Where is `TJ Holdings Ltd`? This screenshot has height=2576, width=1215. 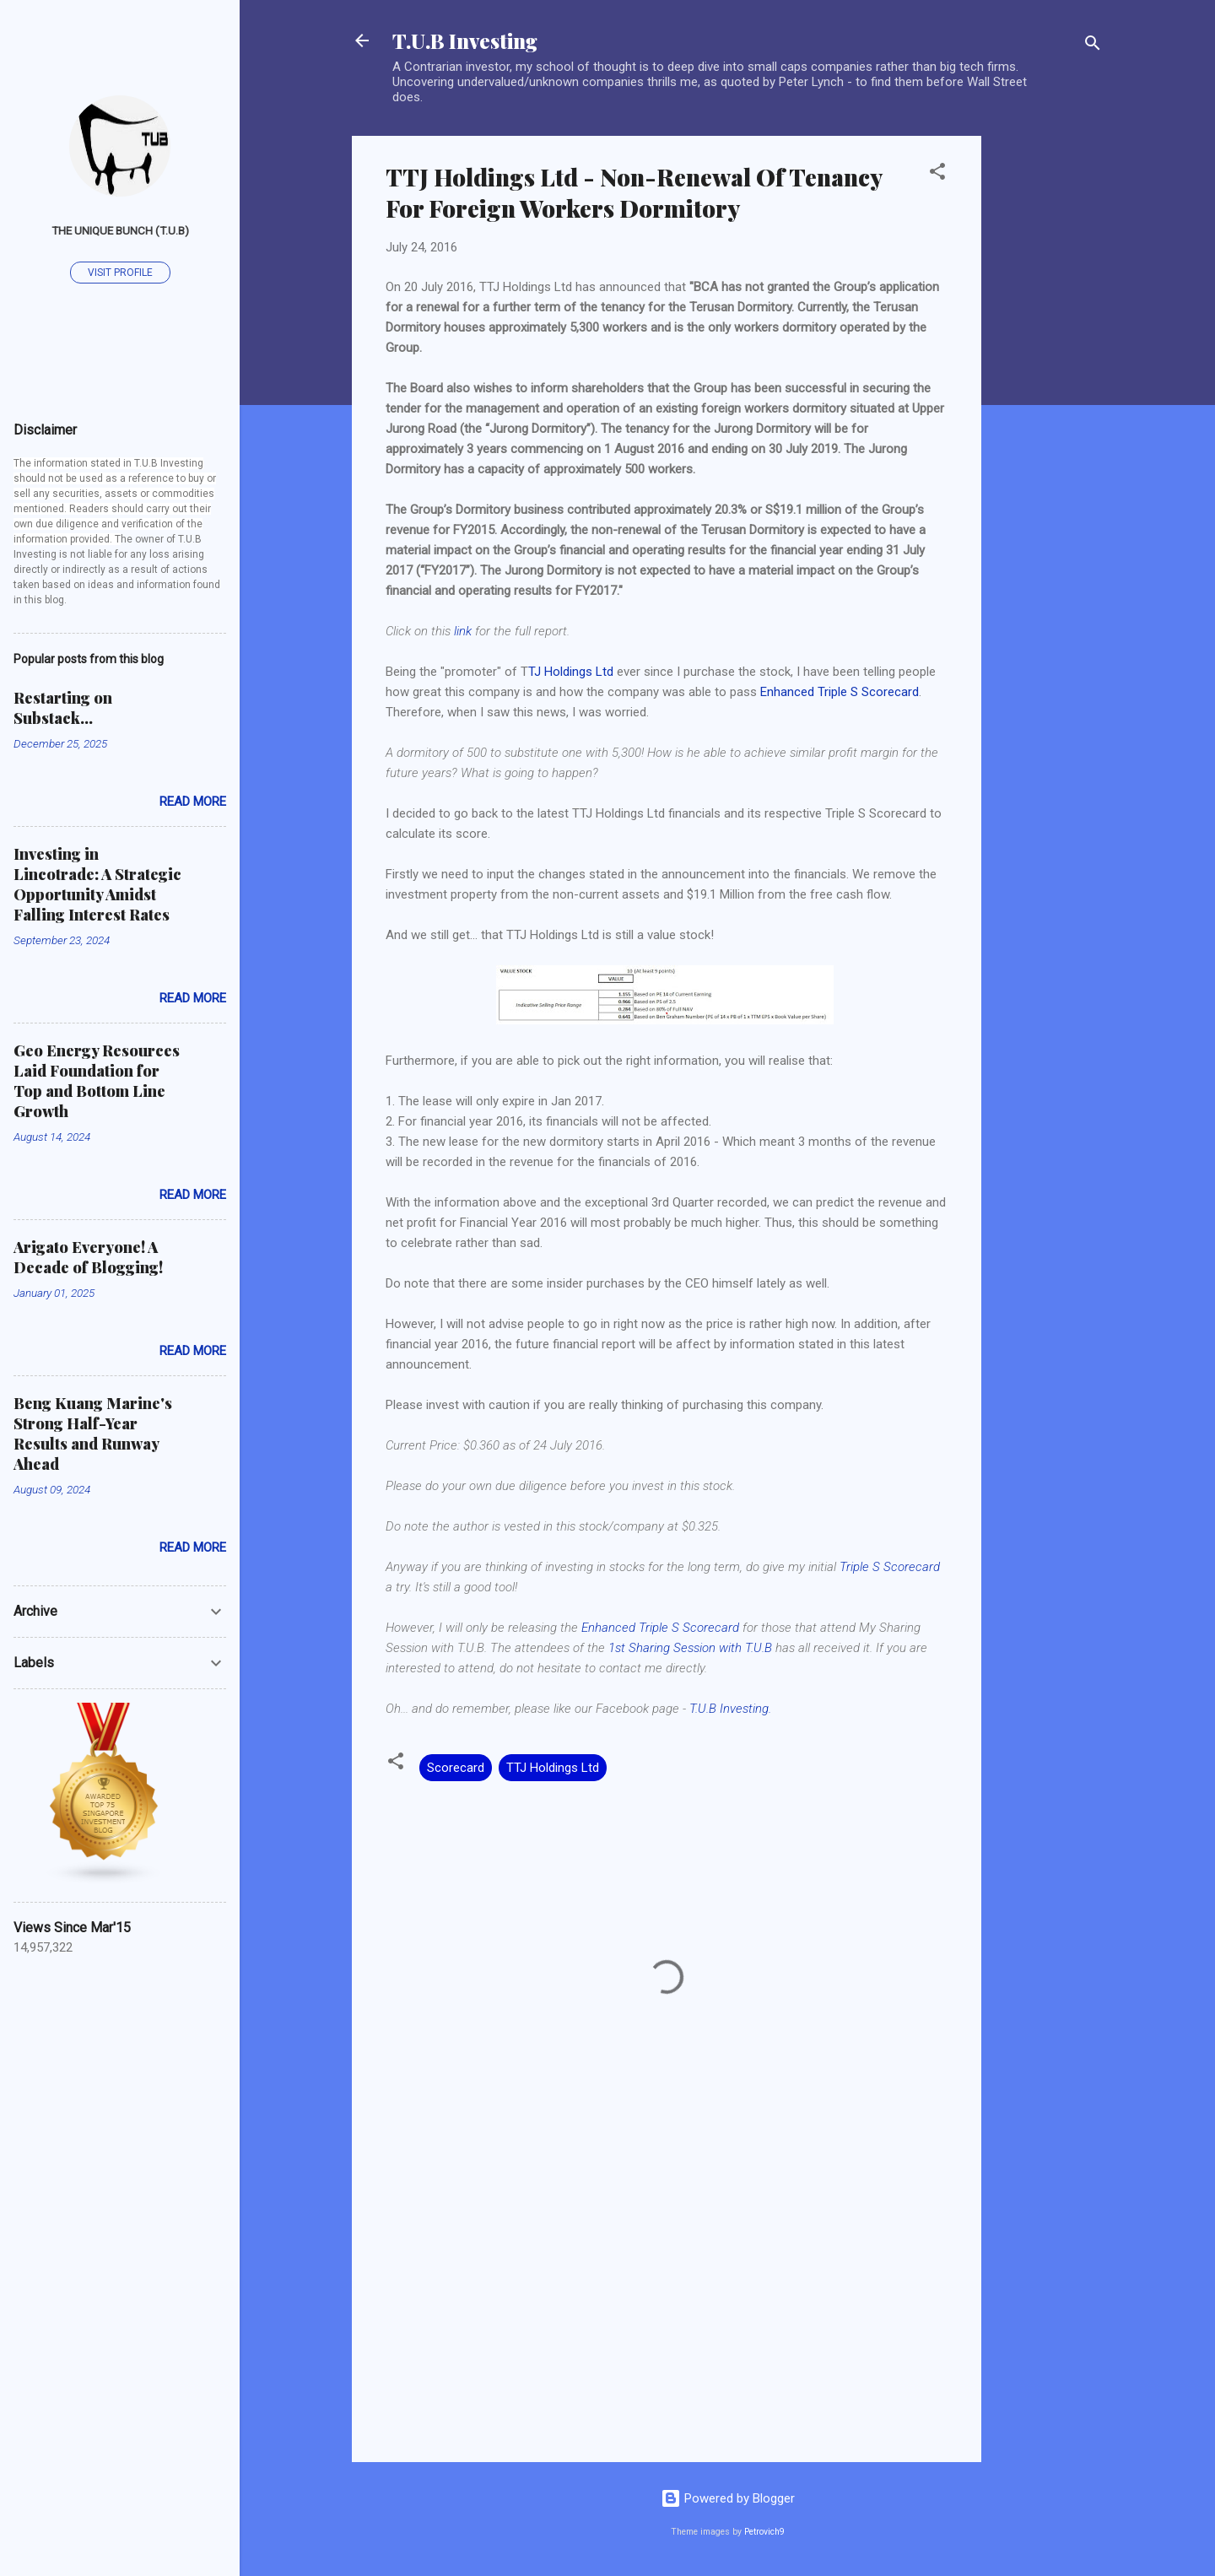 TJ Holdings Ltd is located at coordinates (570, 671).